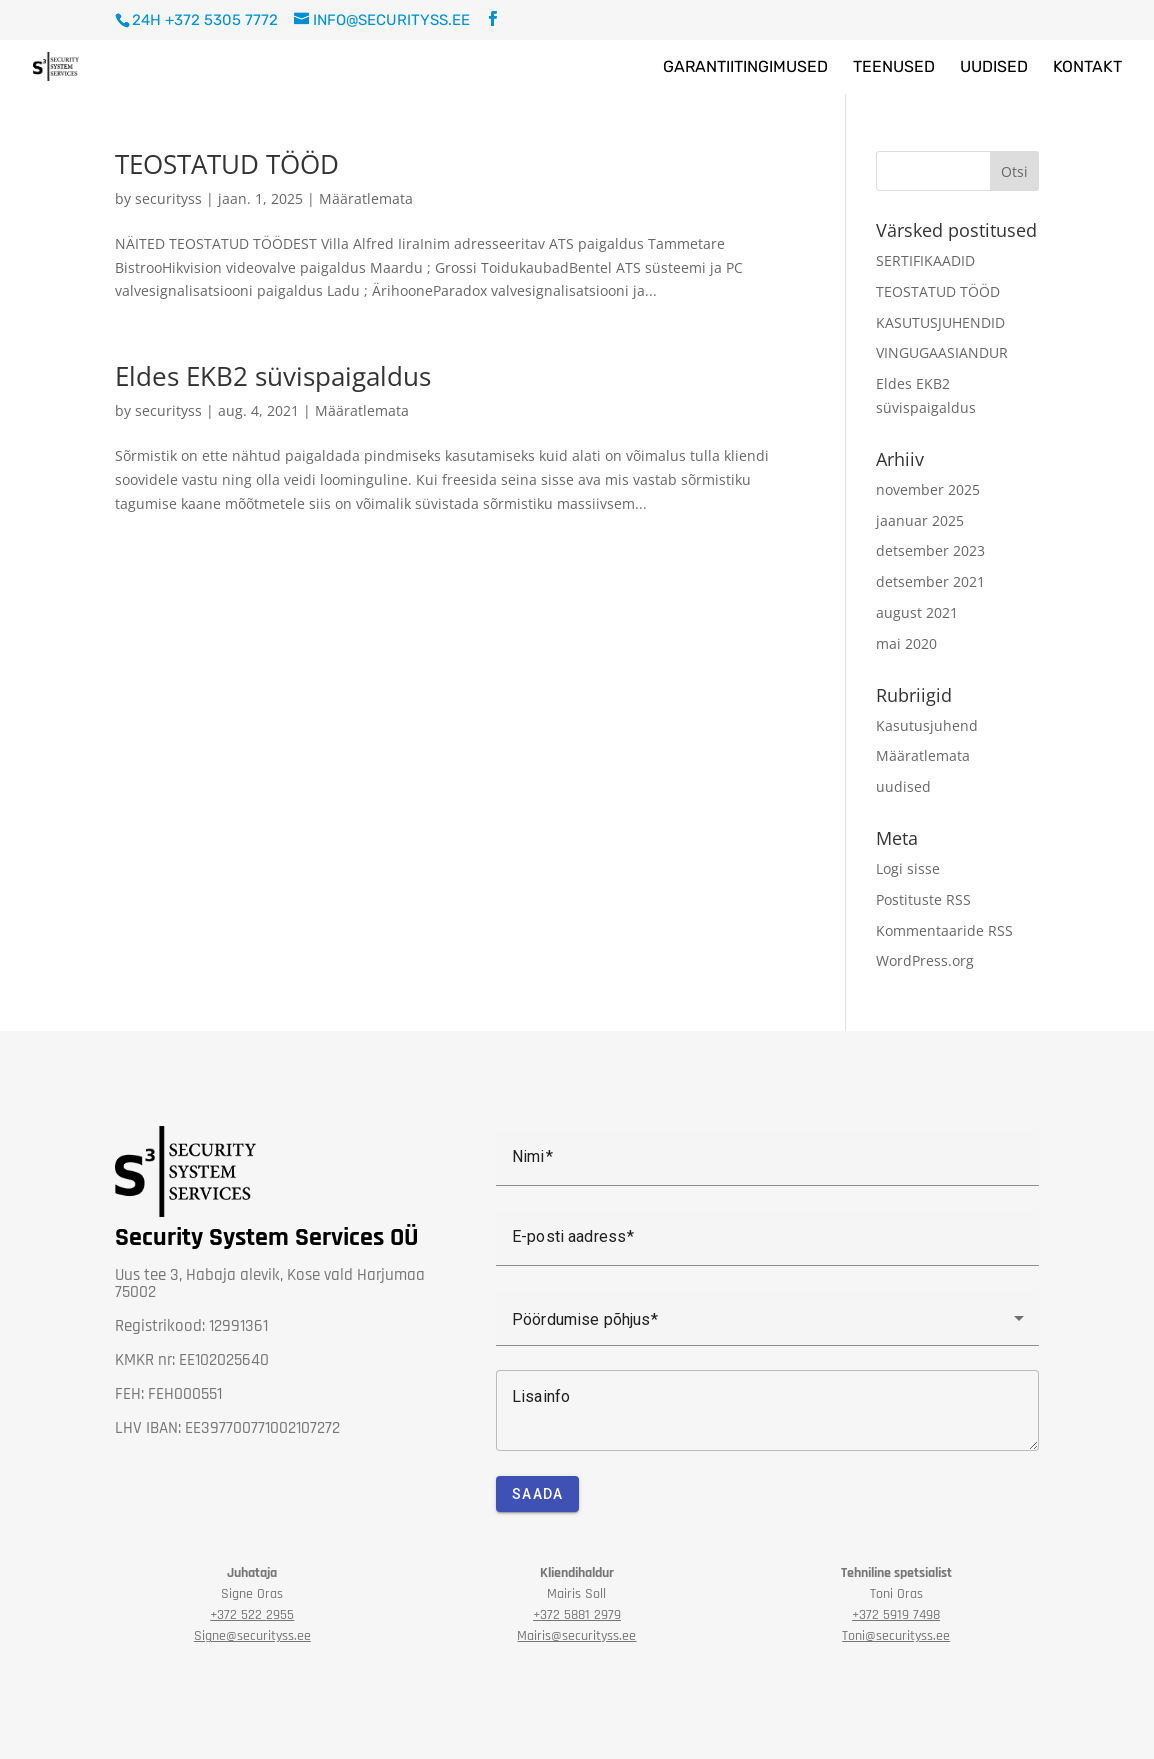 Image resolution: width=1154 pixels, height=1759 pixels. I want to click on SERTIFIKAADID, so click(925, 260).